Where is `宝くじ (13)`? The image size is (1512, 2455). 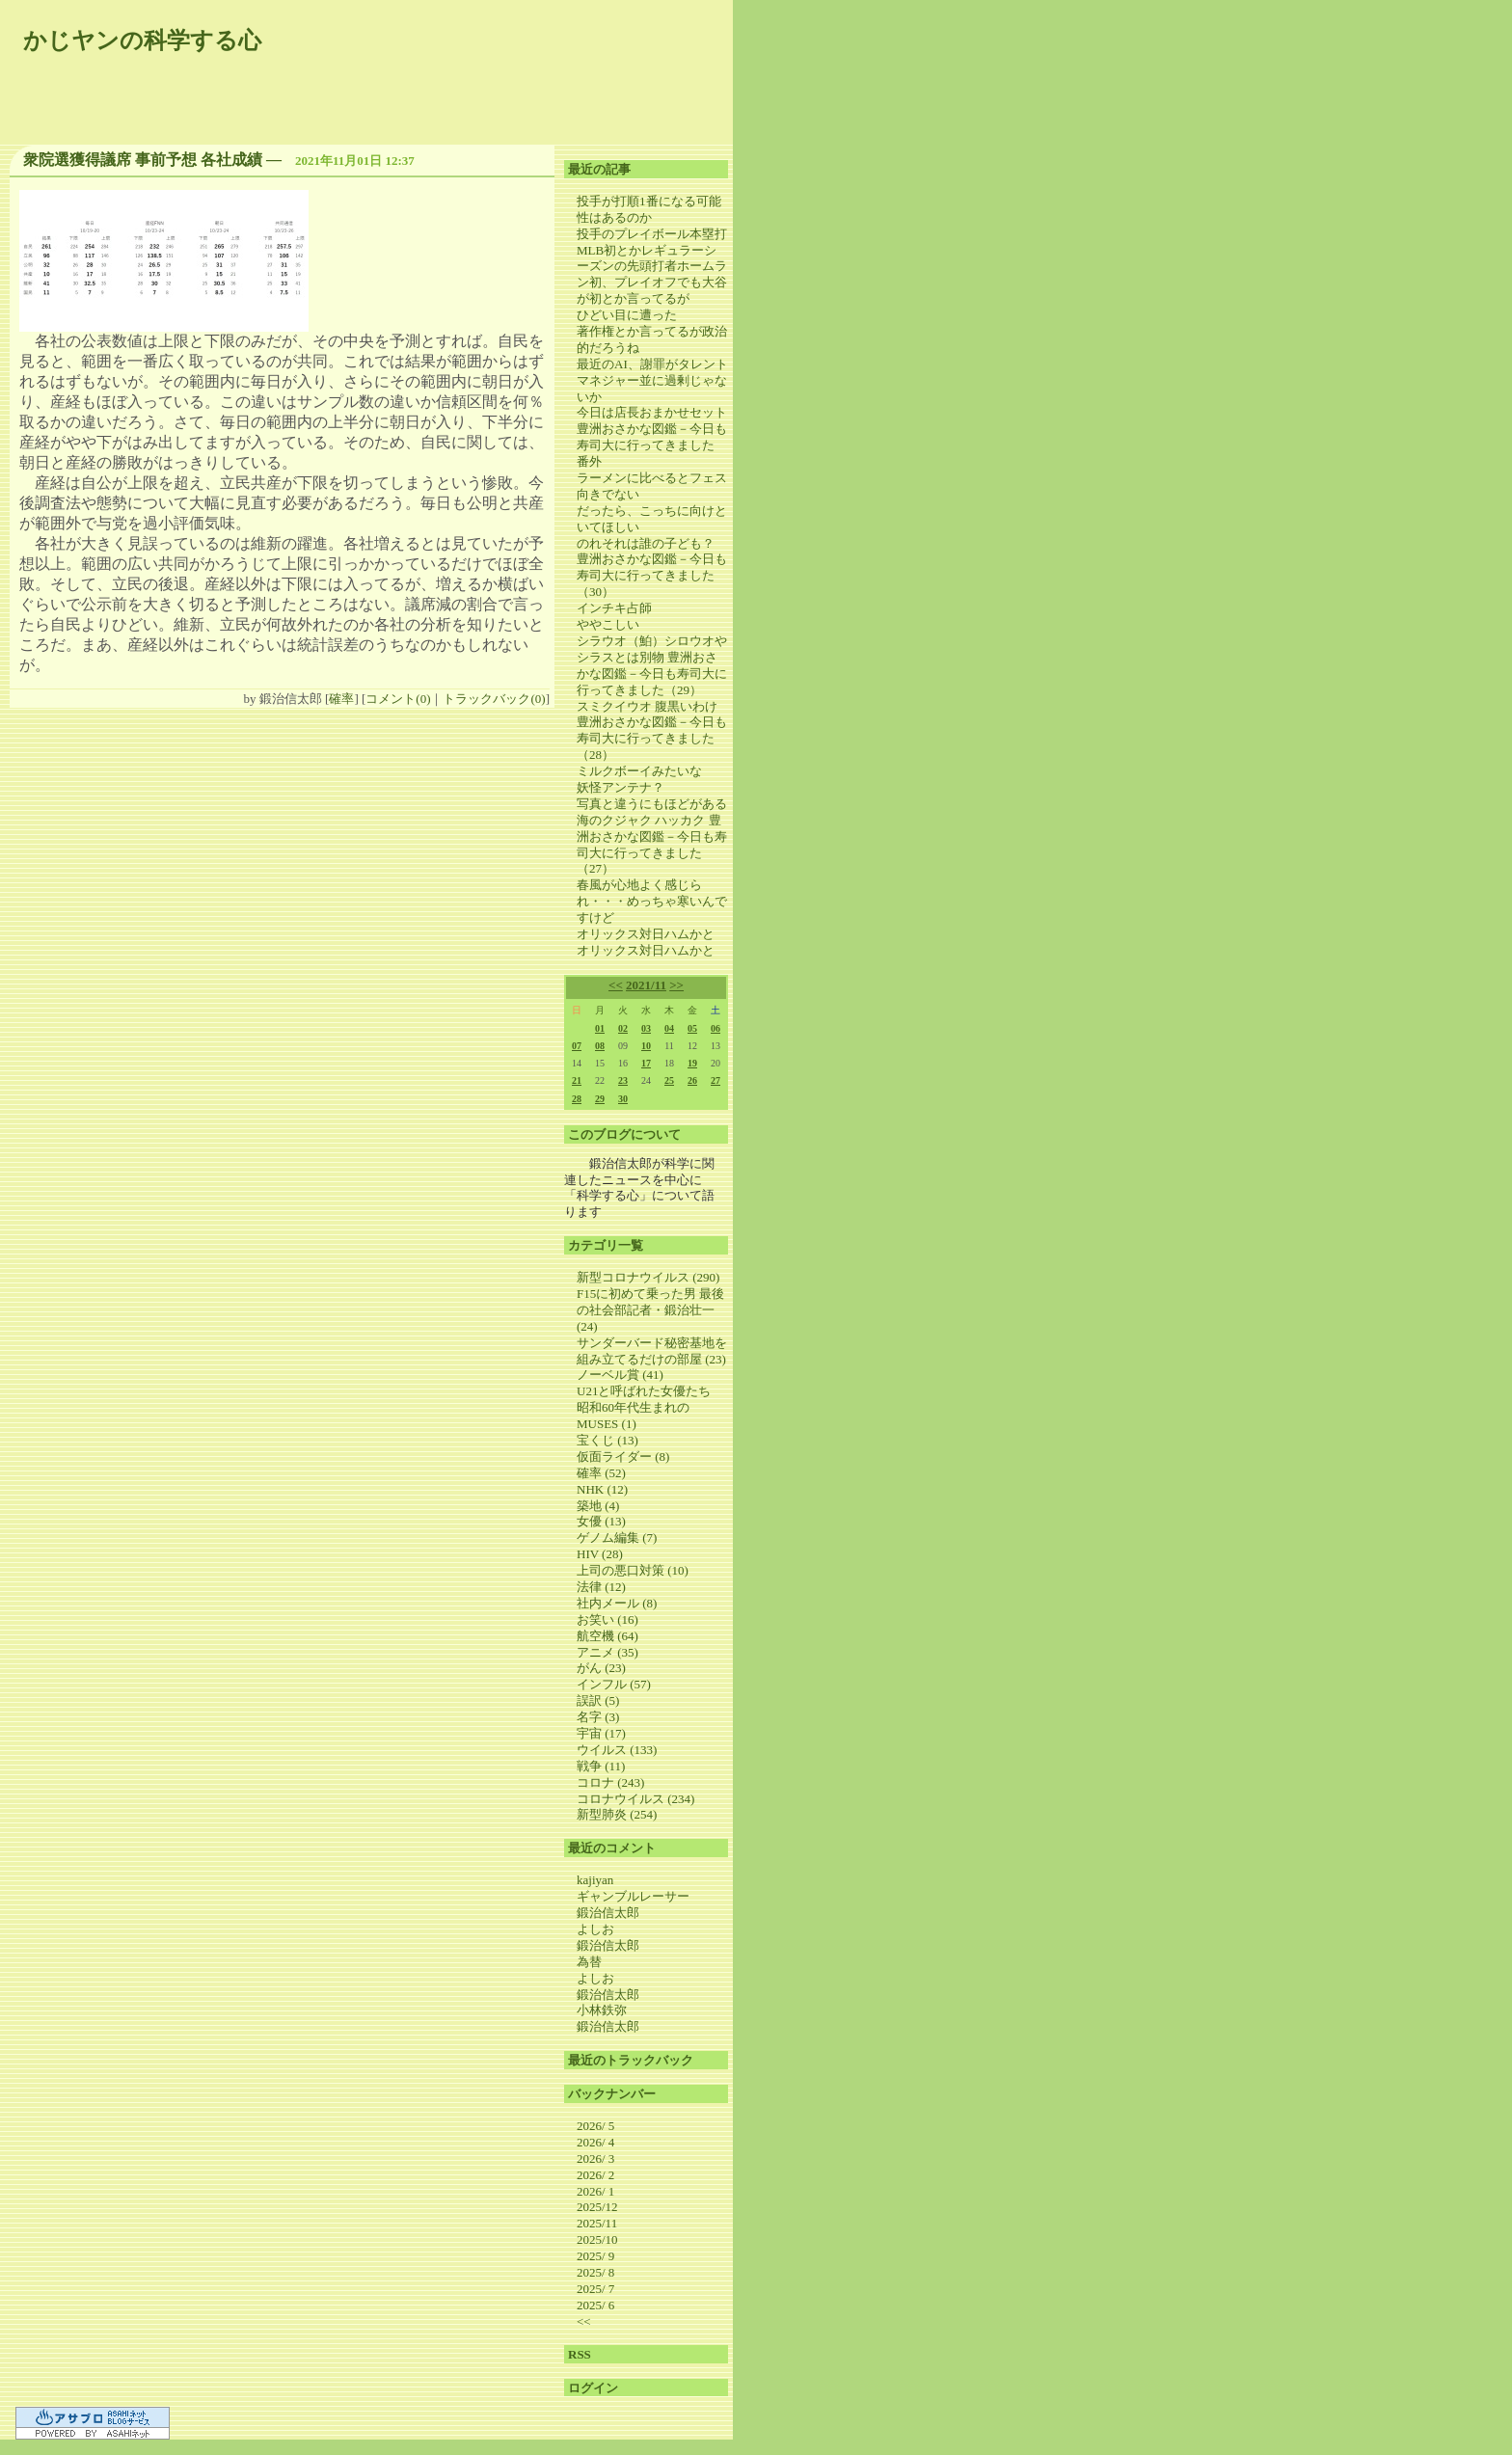 宝くじ (13) is located at coordinates (607, 1440).